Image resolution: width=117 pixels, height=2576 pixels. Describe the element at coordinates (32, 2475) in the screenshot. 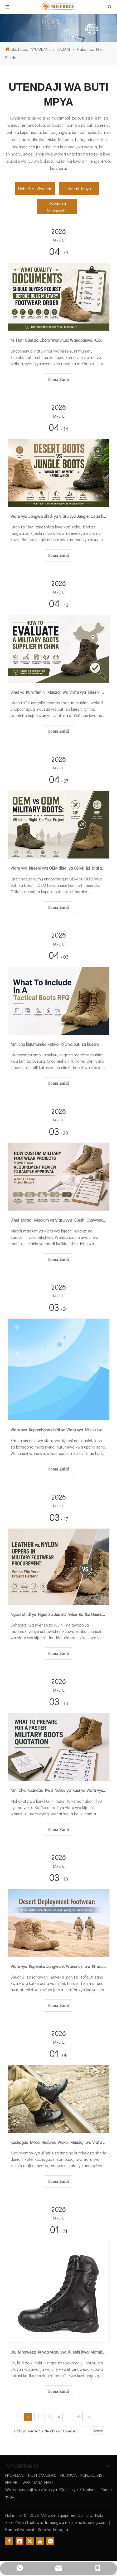

I see `BUTI` at that location.